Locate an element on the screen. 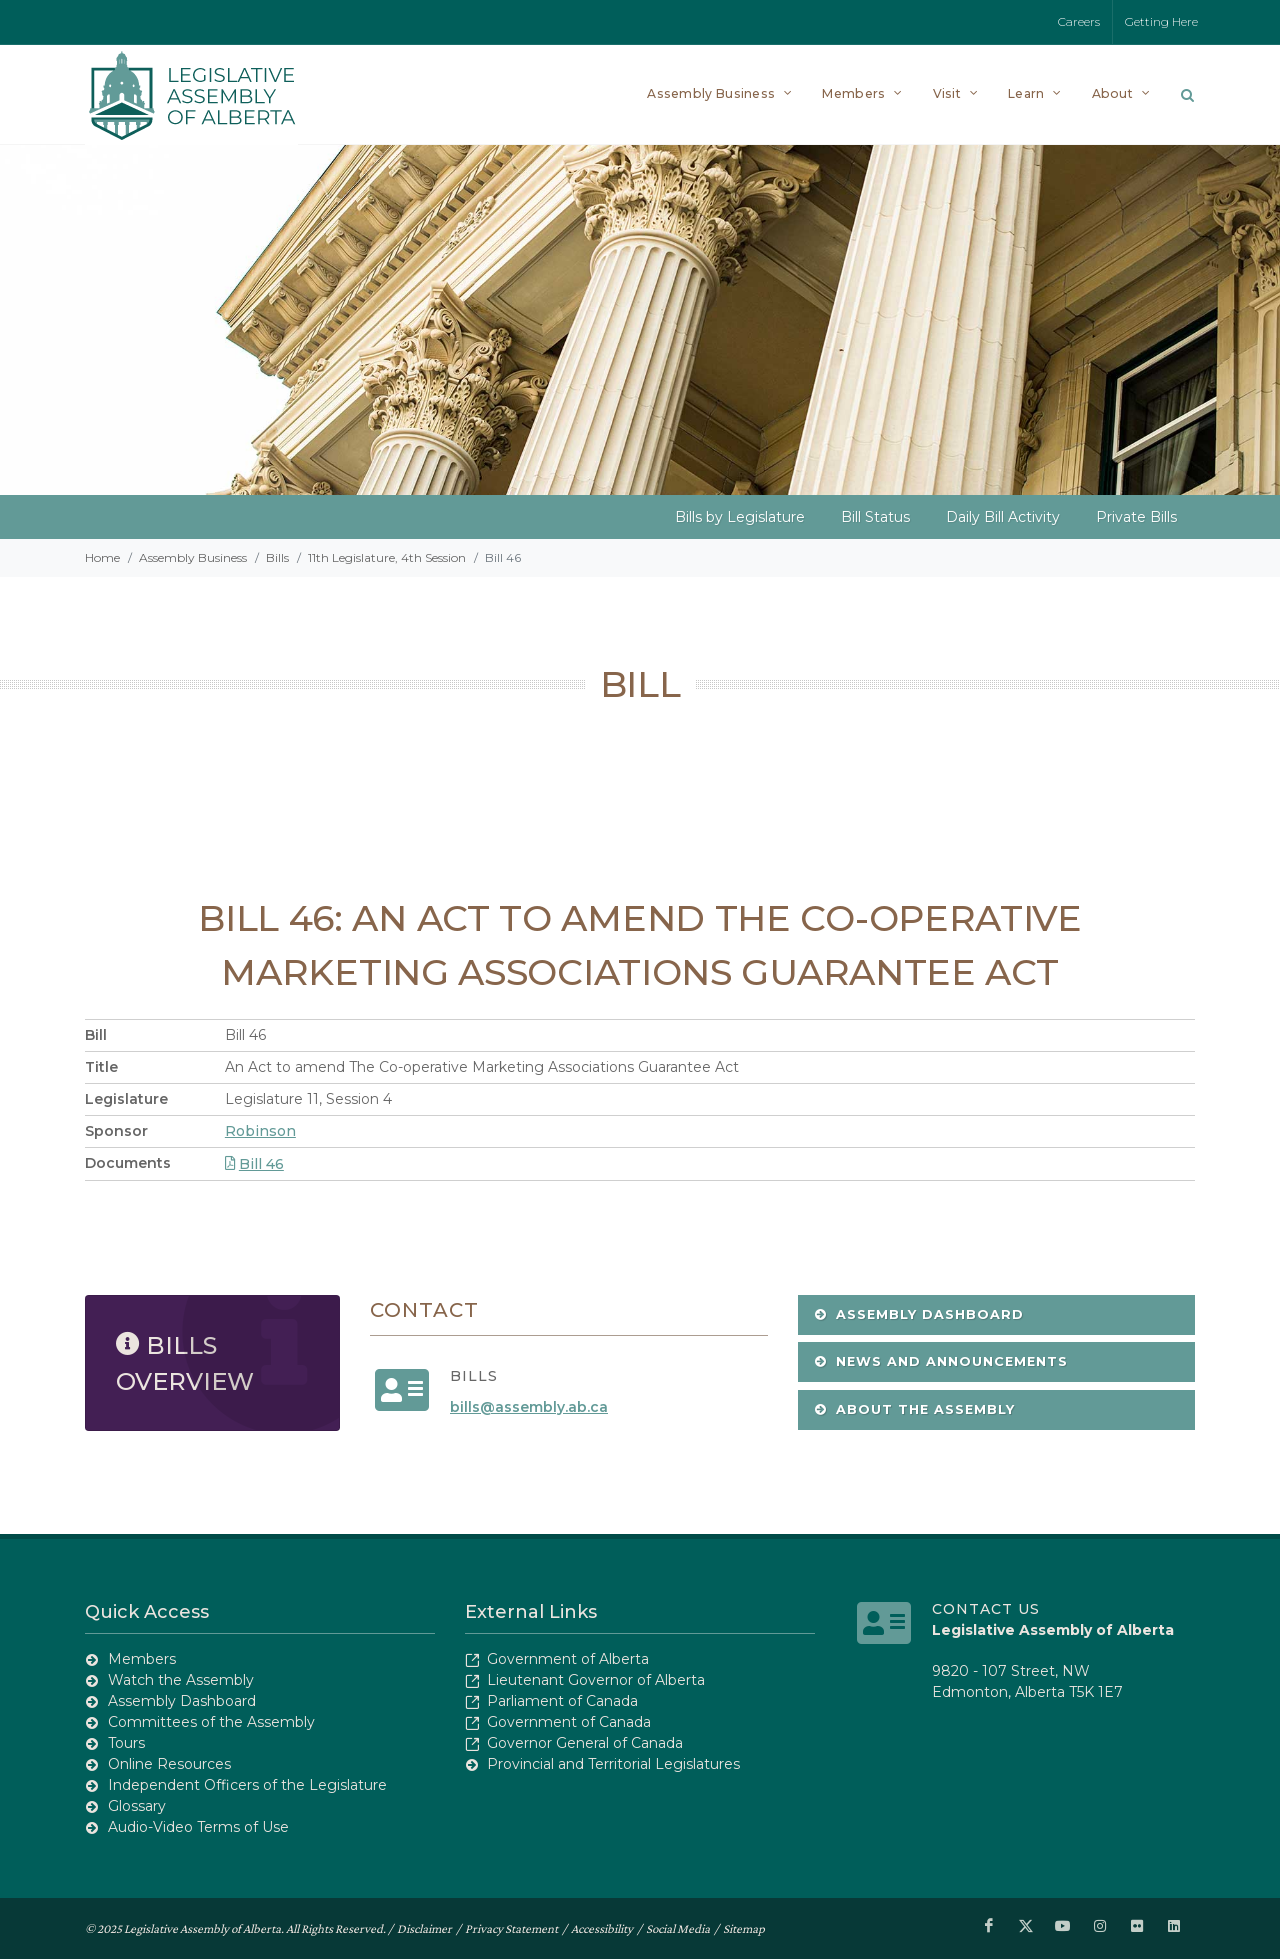 This screenshot has height=1959, width=1280. Committees of the Assembly is located at coordinates (211, 1722).